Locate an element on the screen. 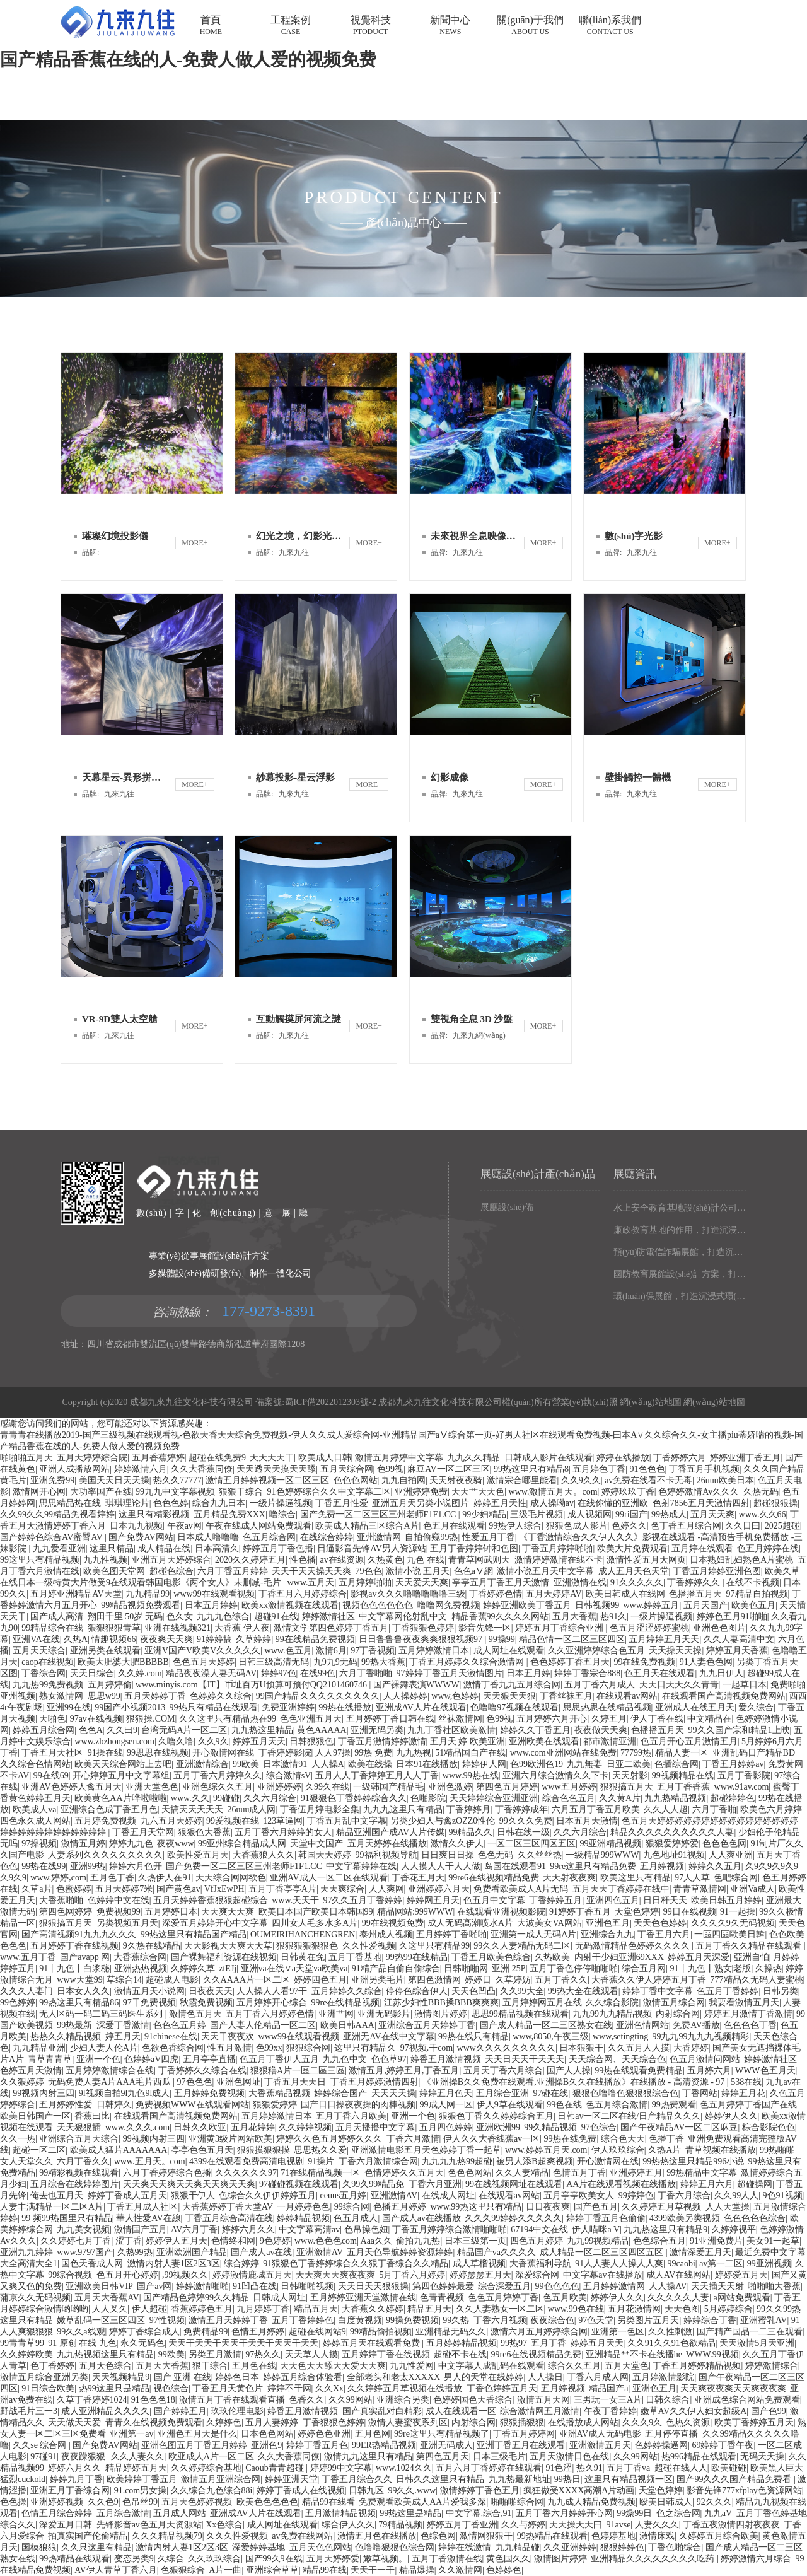 The height and width of the screenshot is (2576, 807). 国产成人精品一区二三区熟女在线 is located at coordinates (546, 2025).